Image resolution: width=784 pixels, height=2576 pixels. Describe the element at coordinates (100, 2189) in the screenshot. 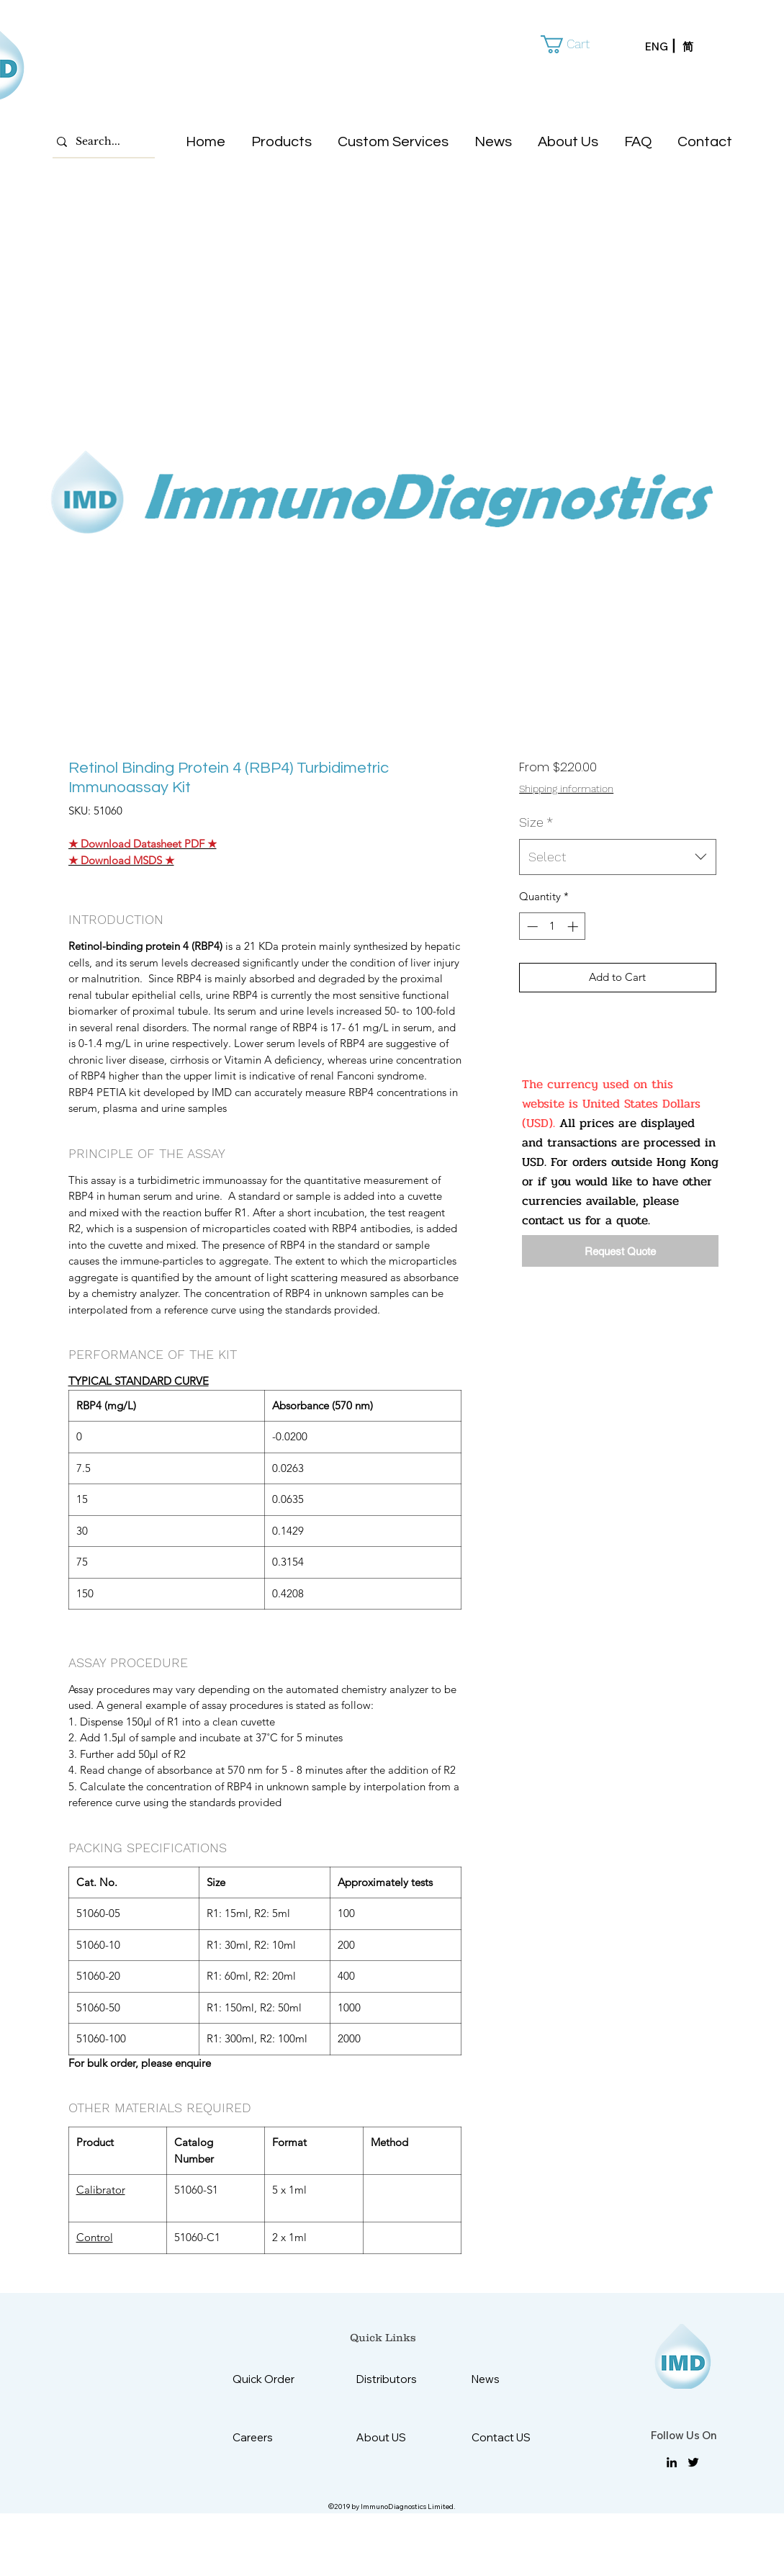

I see `Calibrator` at that location.